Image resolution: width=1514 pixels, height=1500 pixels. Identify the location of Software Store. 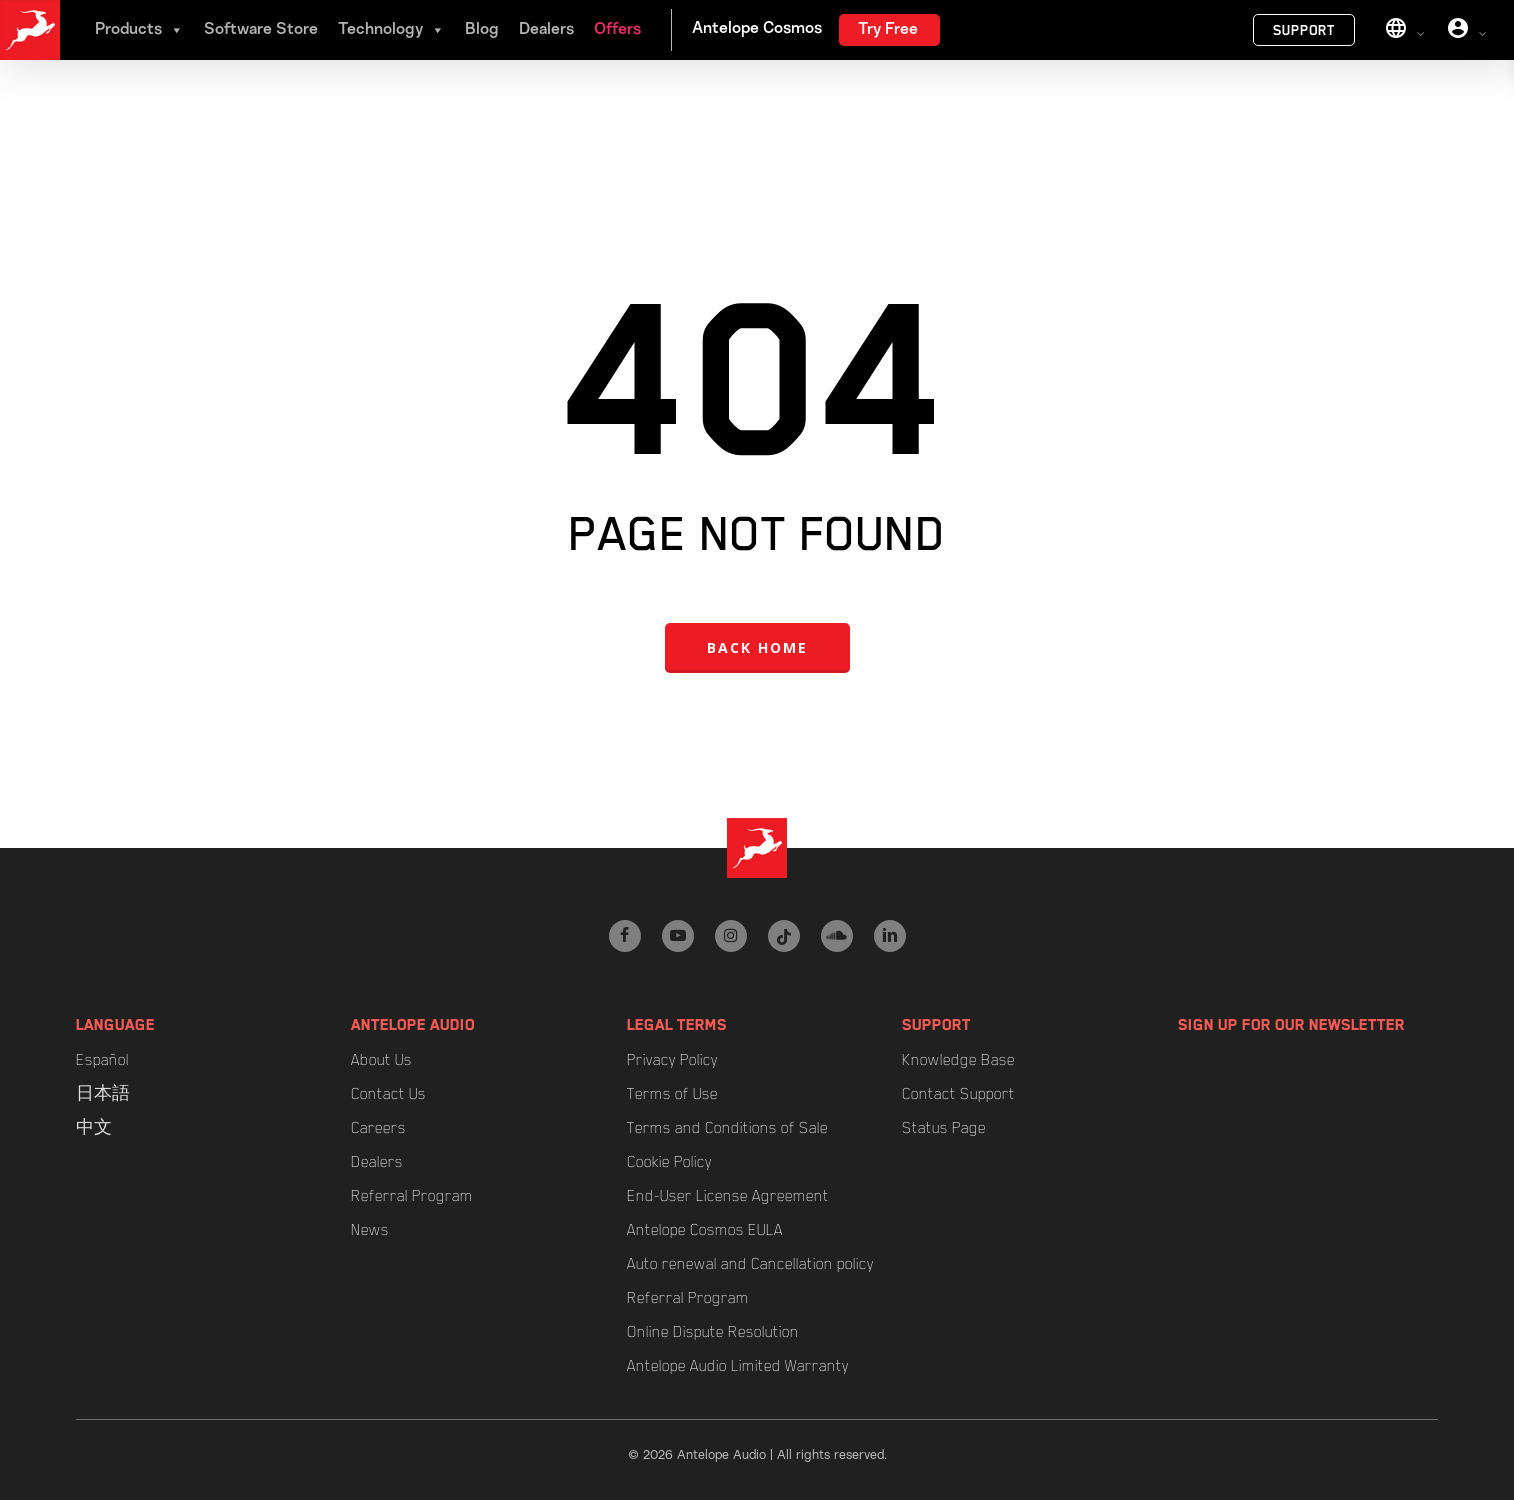
(261, 30).